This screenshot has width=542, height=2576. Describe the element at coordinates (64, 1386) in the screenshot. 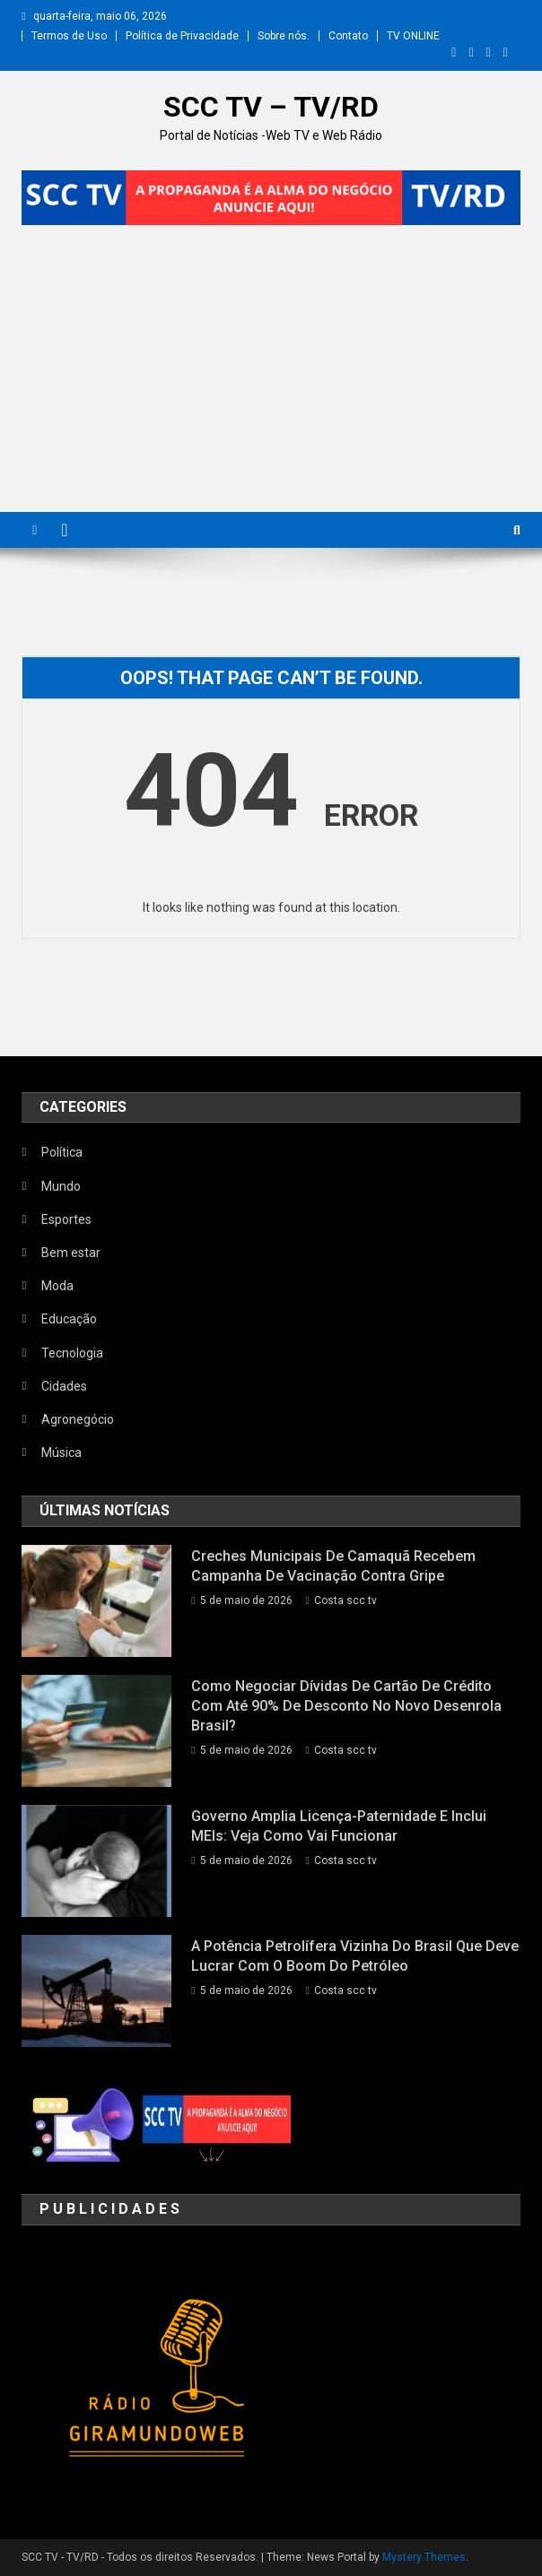

I see `Cidades` at that location.